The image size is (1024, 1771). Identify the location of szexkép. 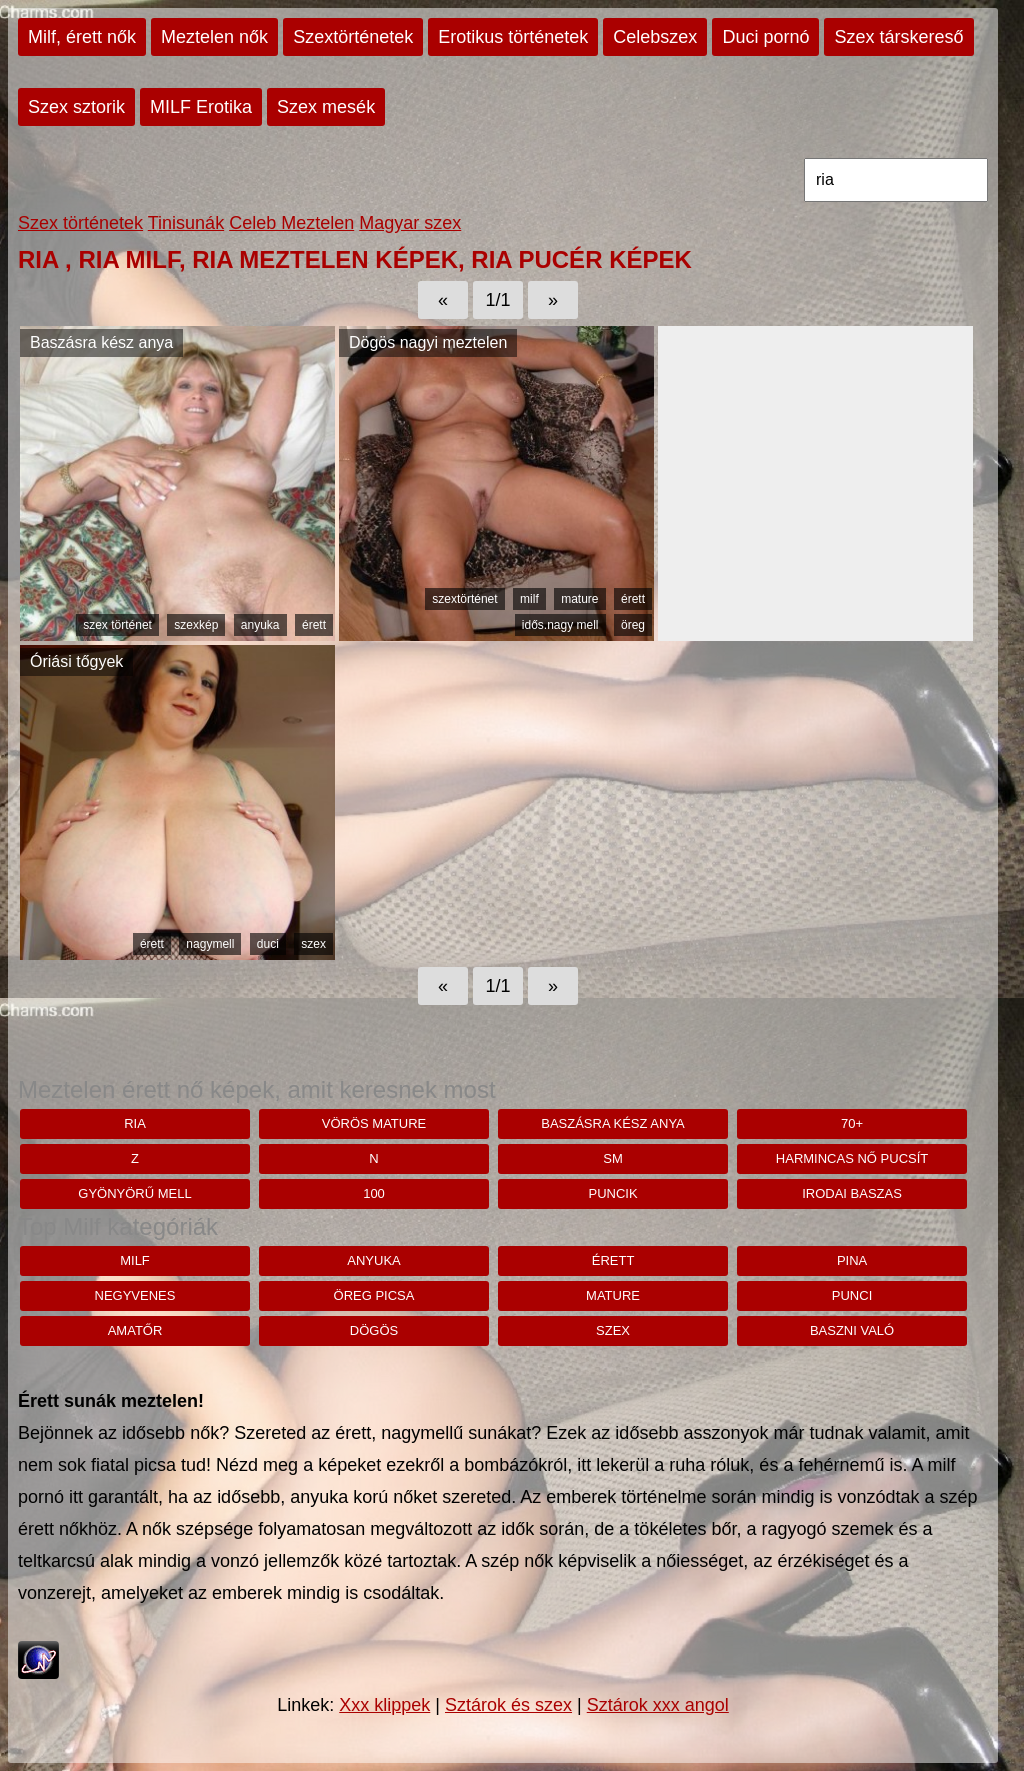
(196, 625).